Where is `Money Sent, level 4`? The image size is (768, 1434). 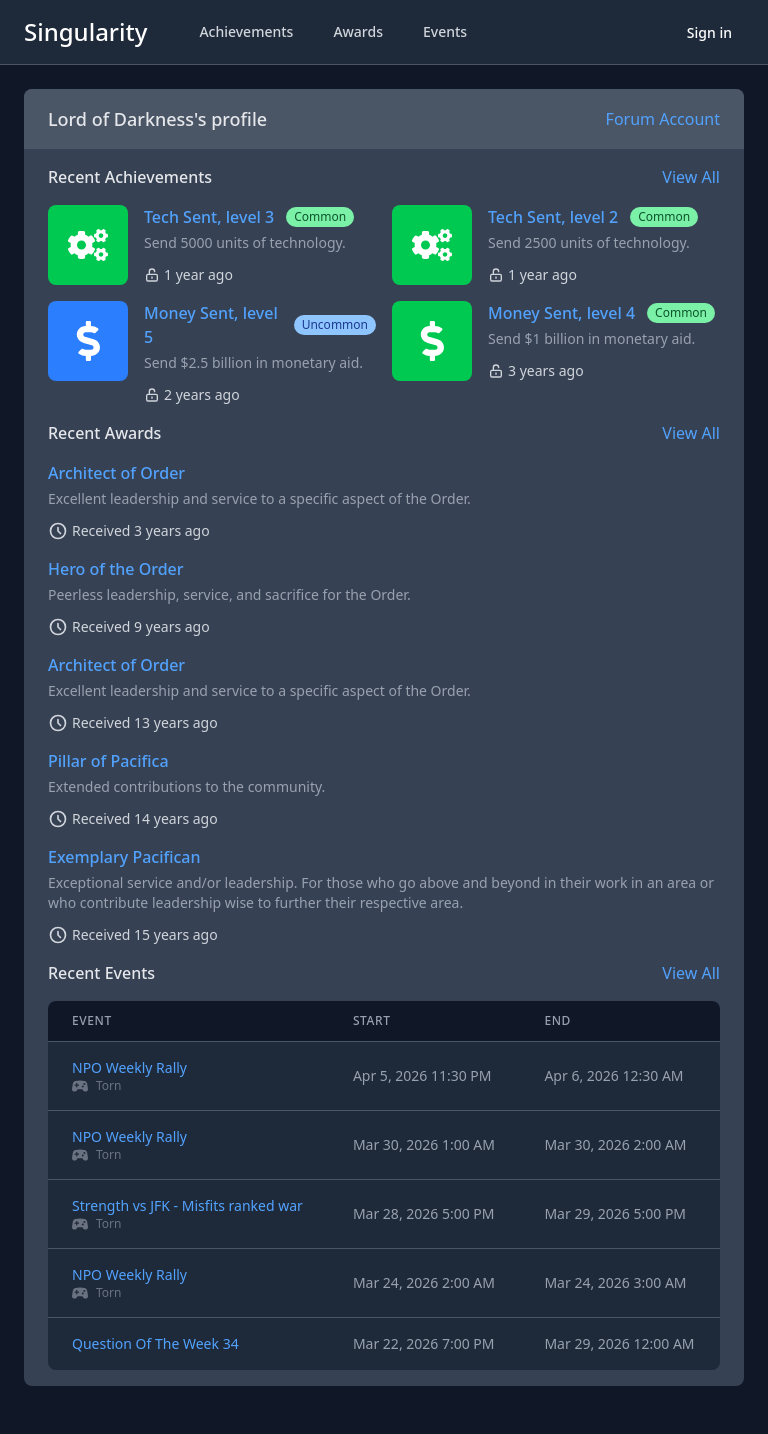
Money Sent, level 4 is located at coordinates (561, 313).